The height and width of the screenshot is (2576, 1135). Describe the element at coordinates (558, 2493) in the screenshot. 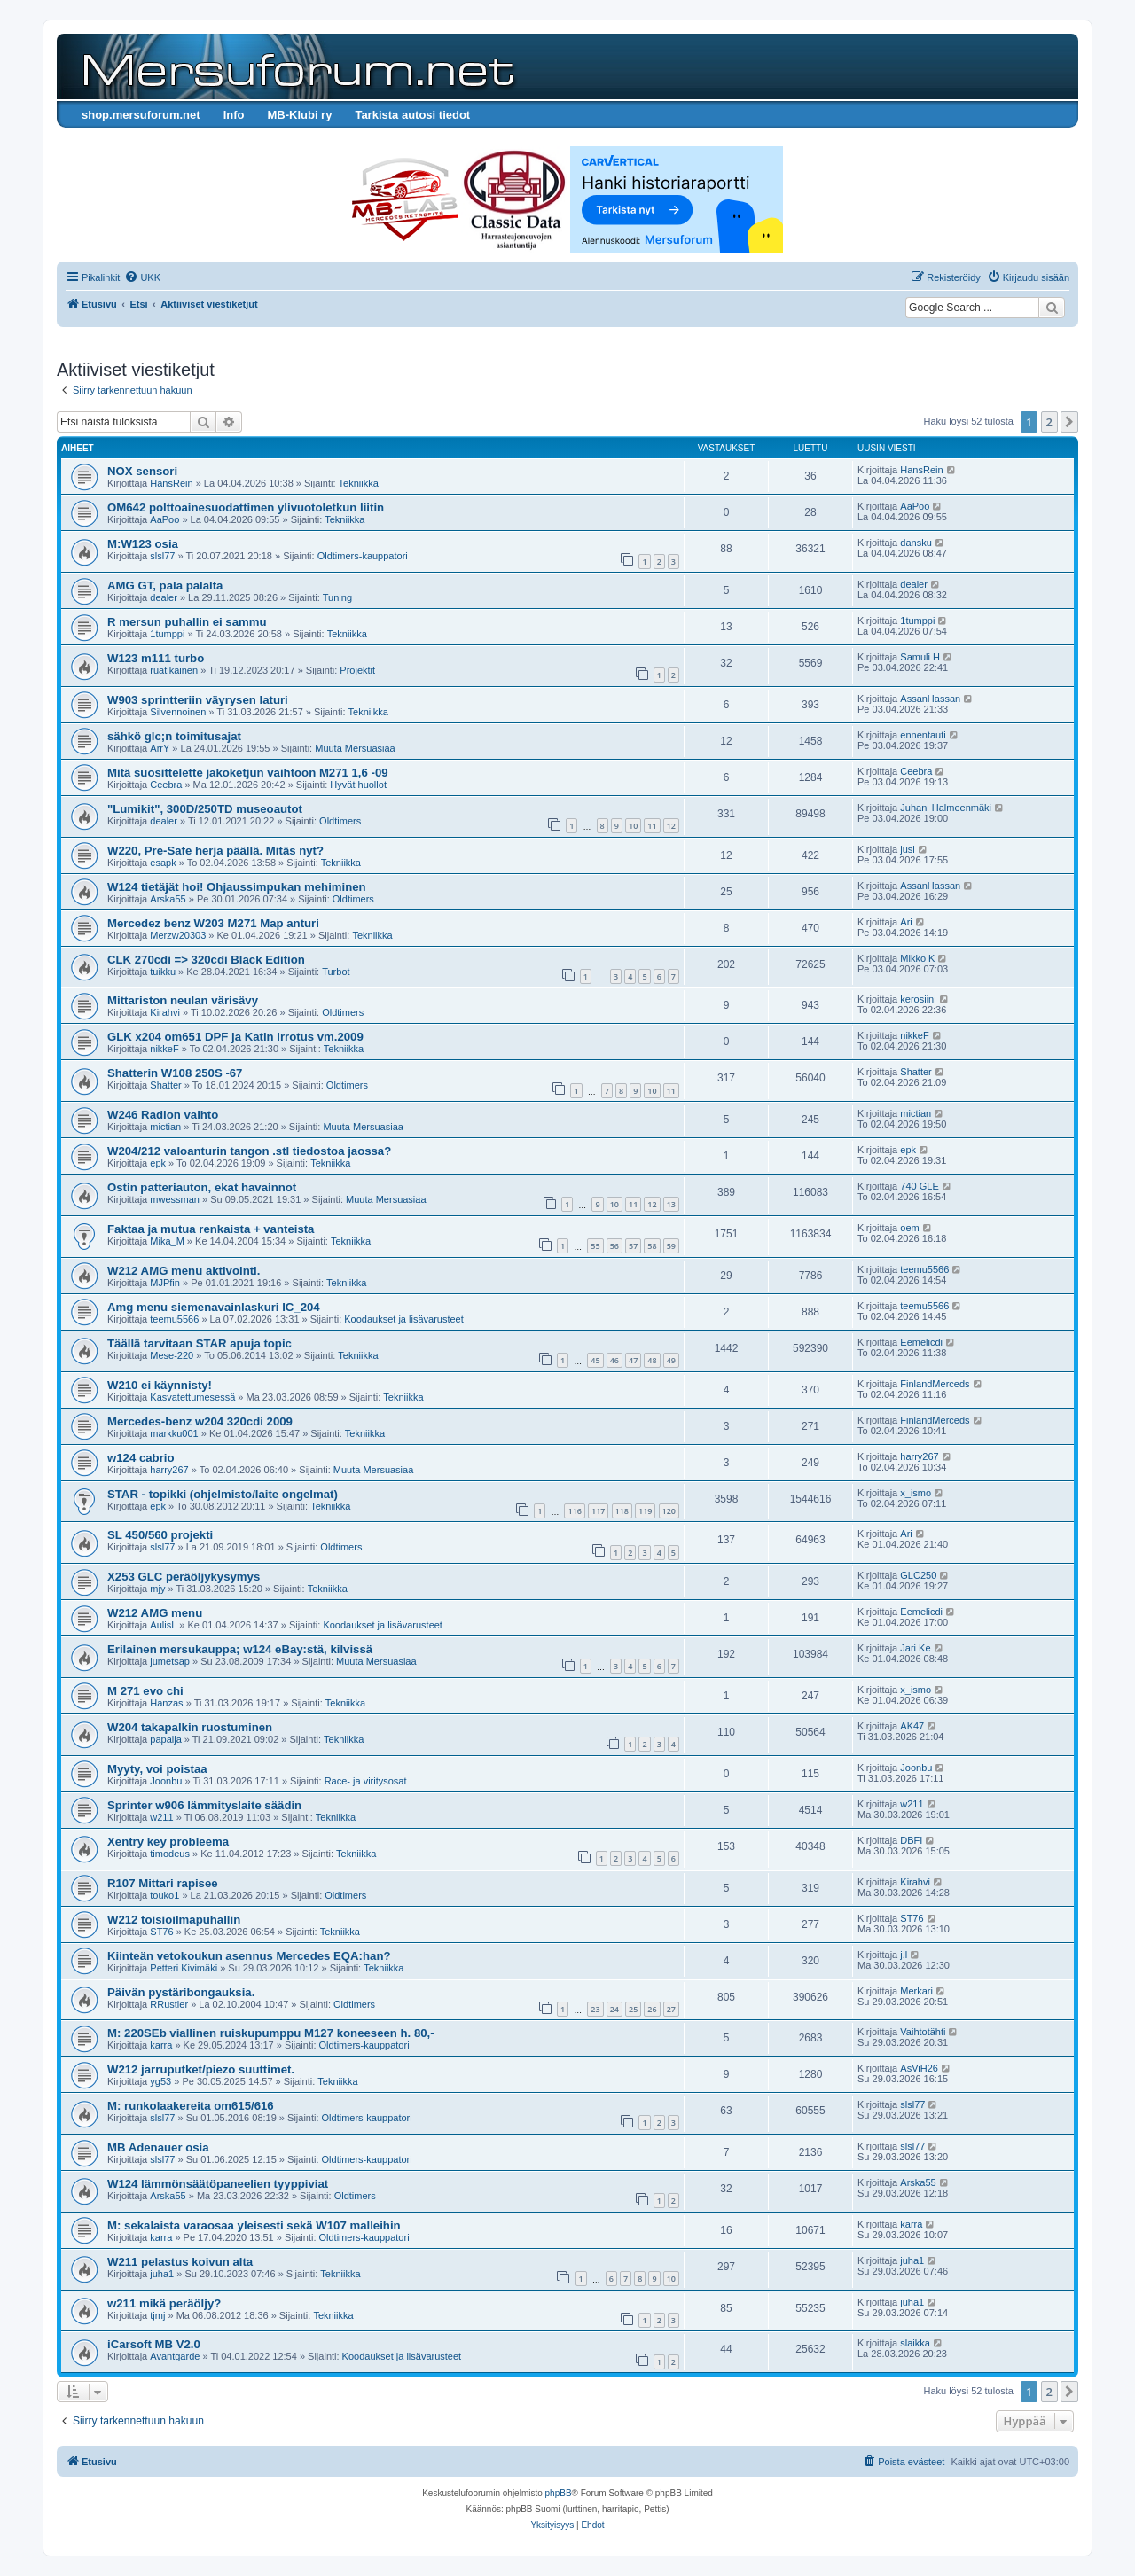

I see `phpBB` at that location.